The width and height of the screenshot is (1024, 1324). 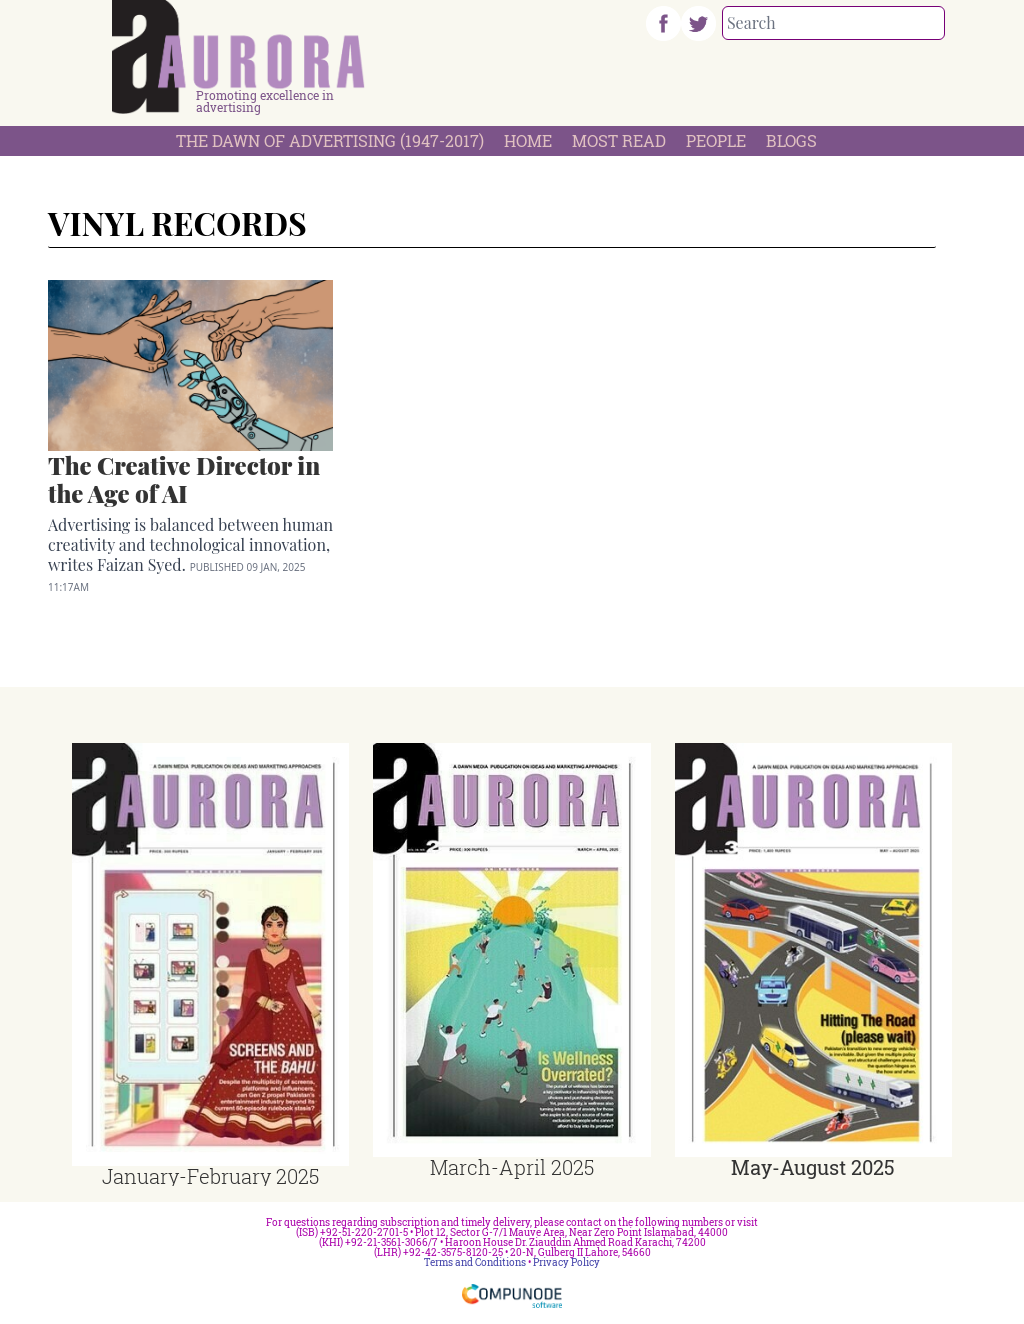 What do you see at coordinates (566, 1262) in the screenshot?
I see `Privacy Policy` at bounding box center [566, 1262].